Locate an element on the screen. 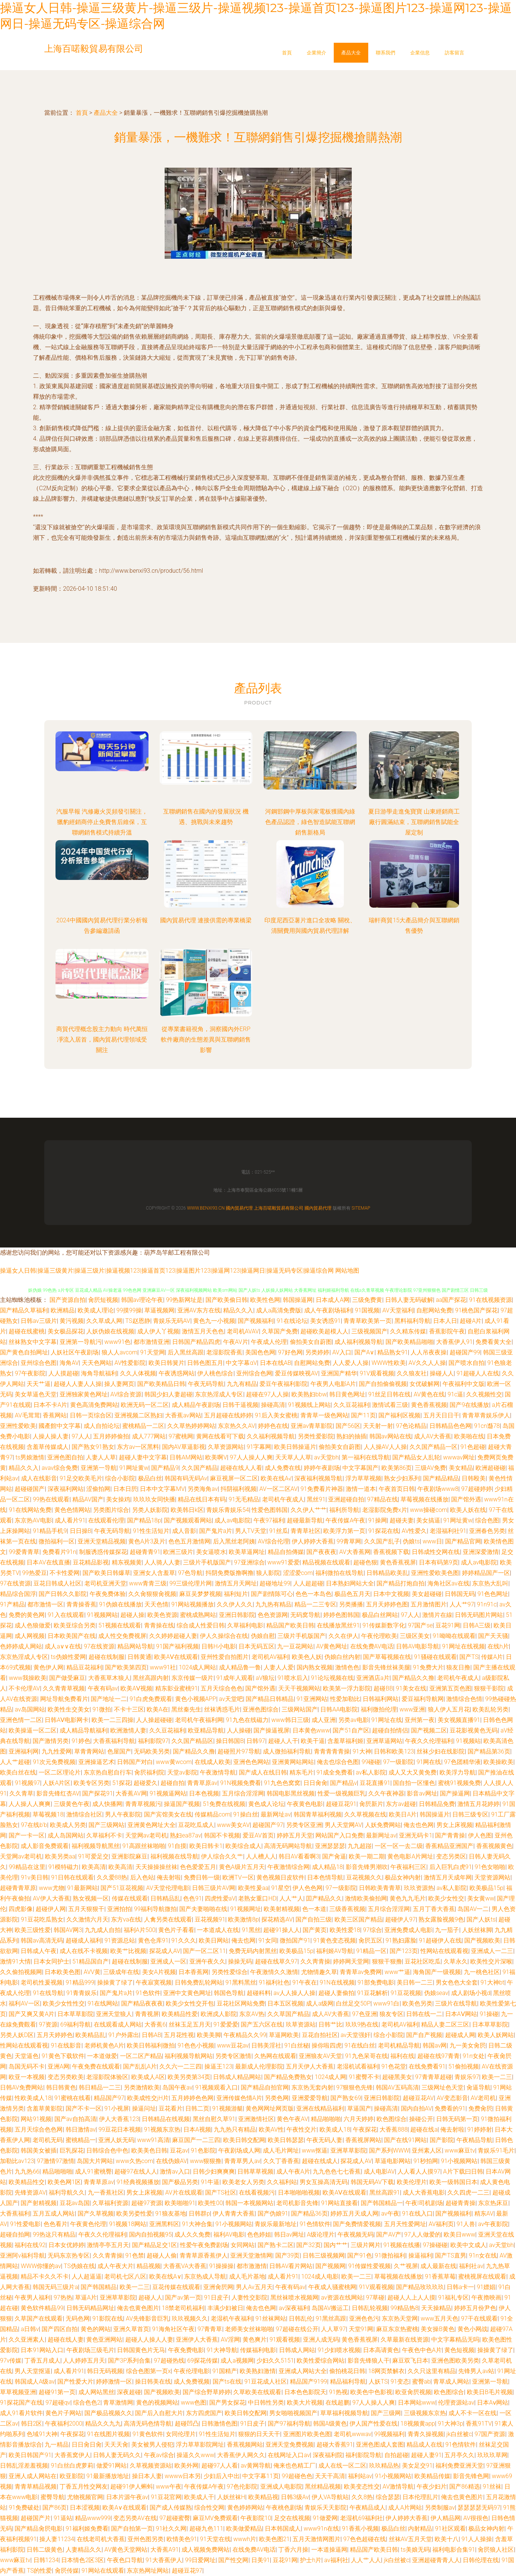 This screenshot has width=516, height=2576. 天堂资源网站 is located at coordinates (492, 1877).